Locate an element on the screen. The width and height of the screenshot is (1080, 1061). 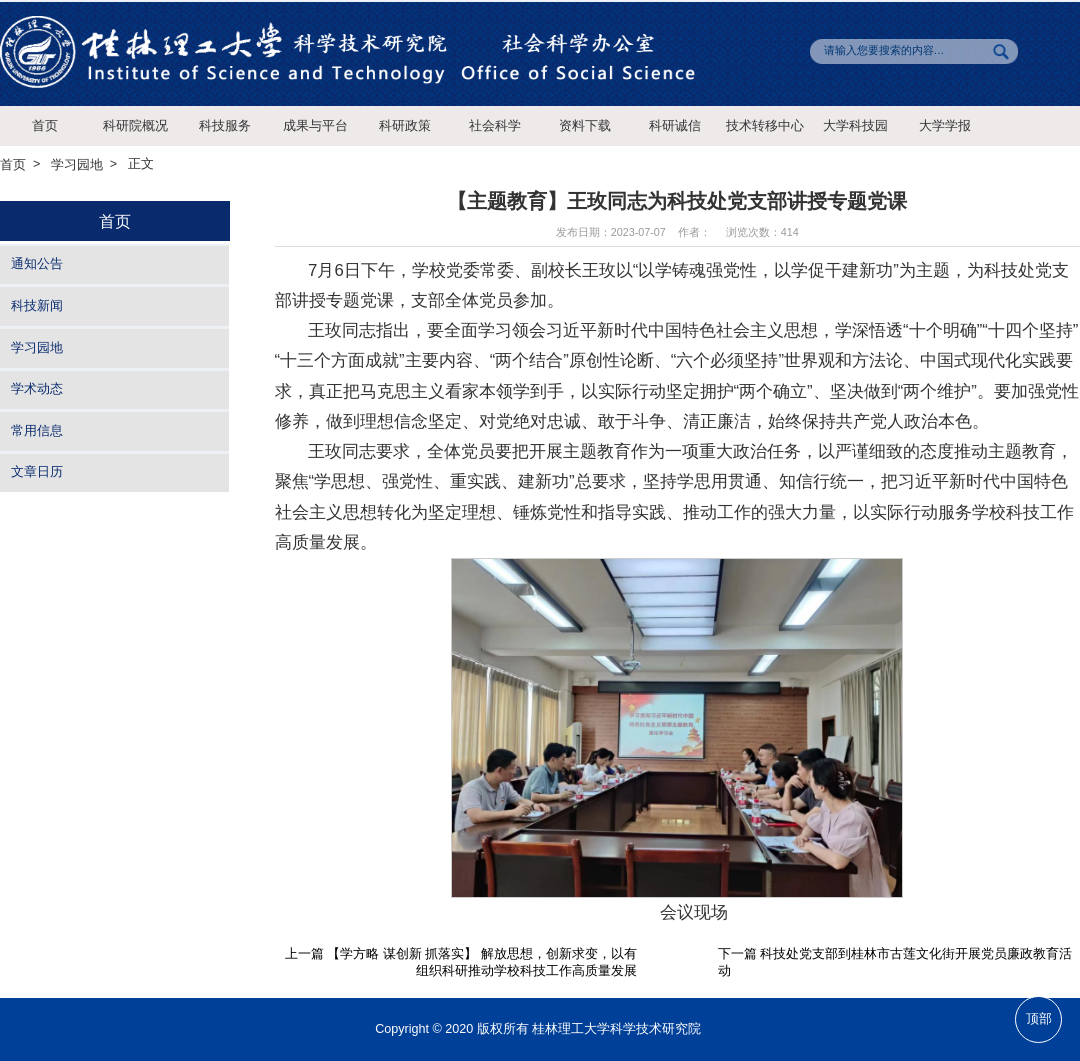
文章日历 is located at coordinates (37, 473).